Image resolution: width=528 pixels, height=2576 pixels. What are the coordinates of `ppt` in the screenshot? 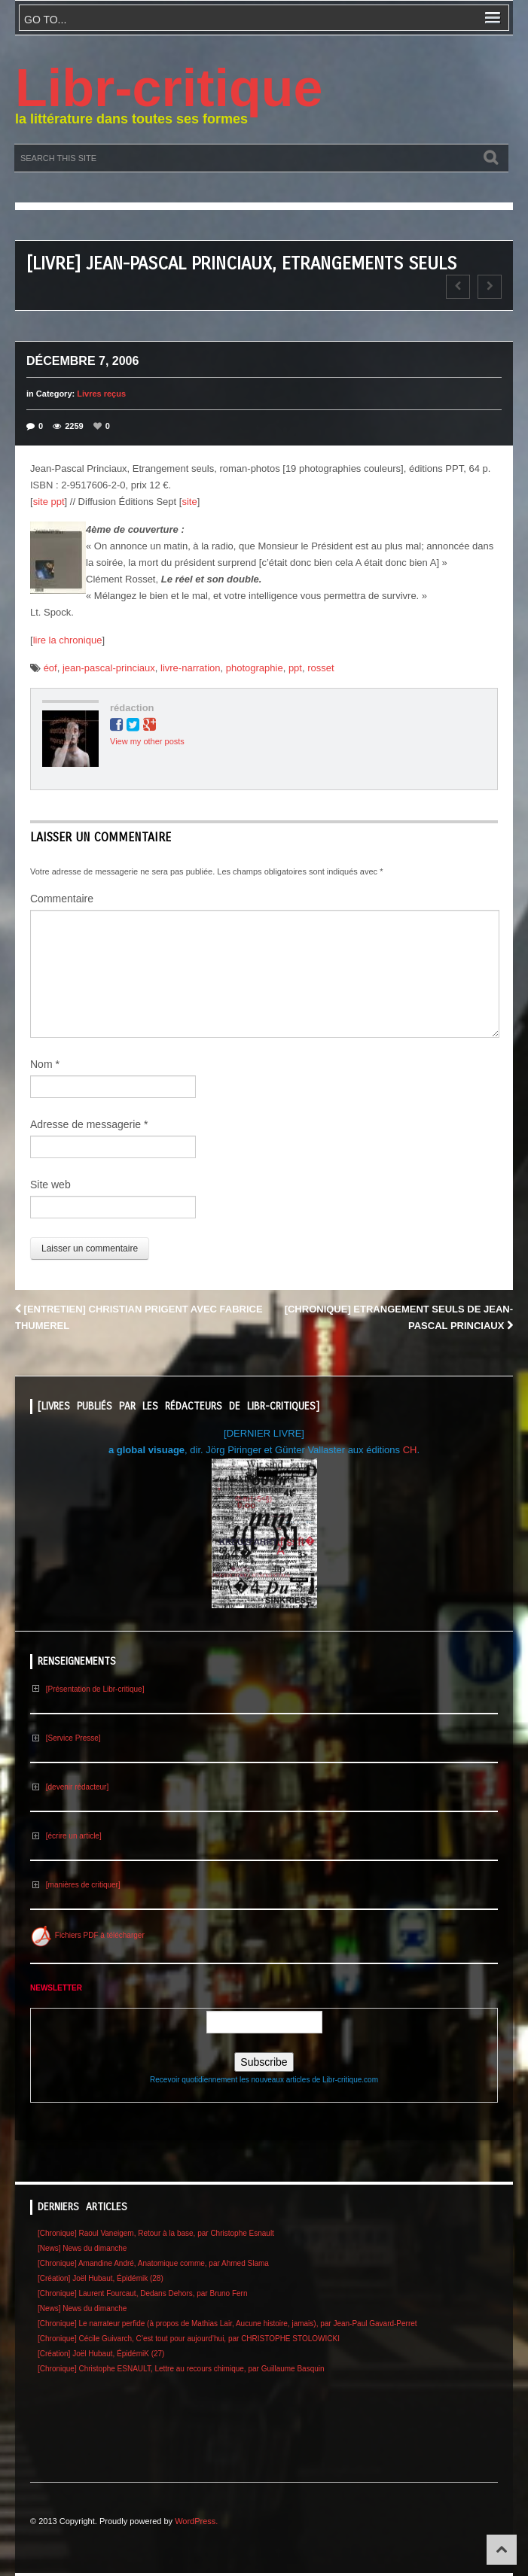 It's located at (295, 668).